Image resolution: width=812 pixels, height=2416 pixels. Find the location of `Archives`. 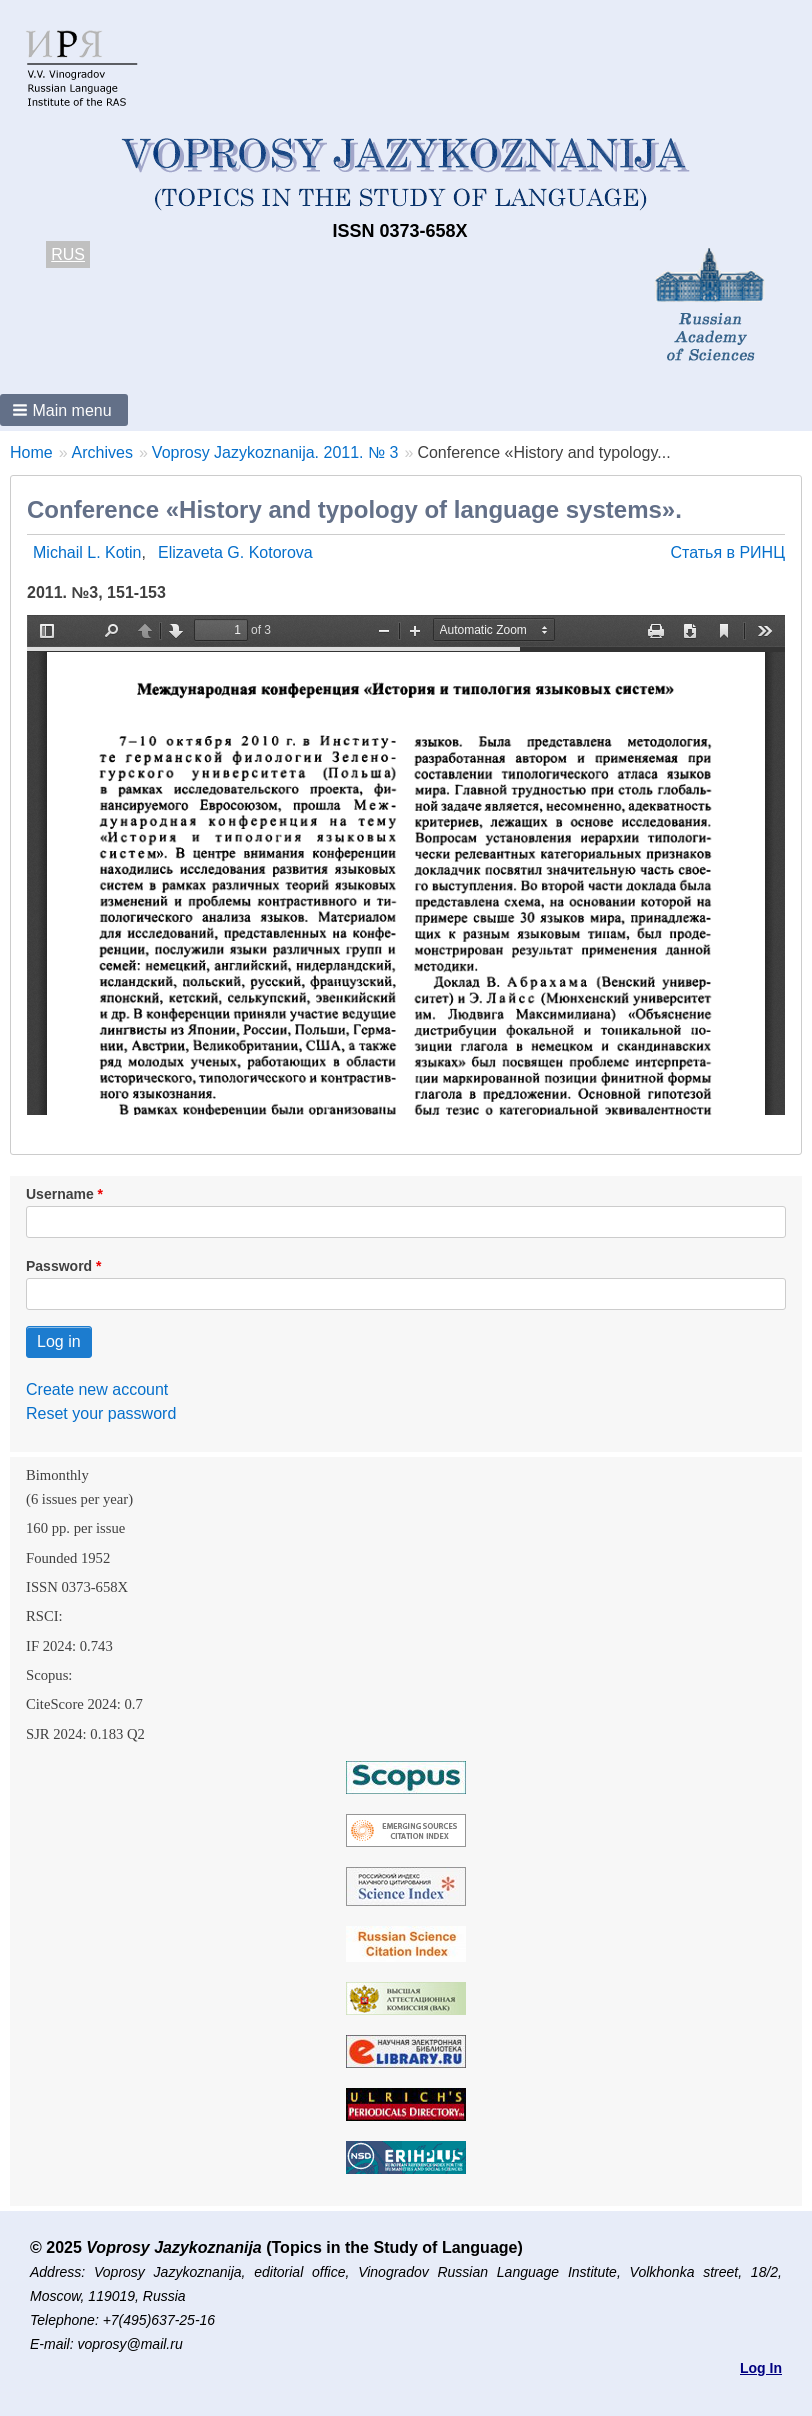

Archives is located at coordinates (102, 452).